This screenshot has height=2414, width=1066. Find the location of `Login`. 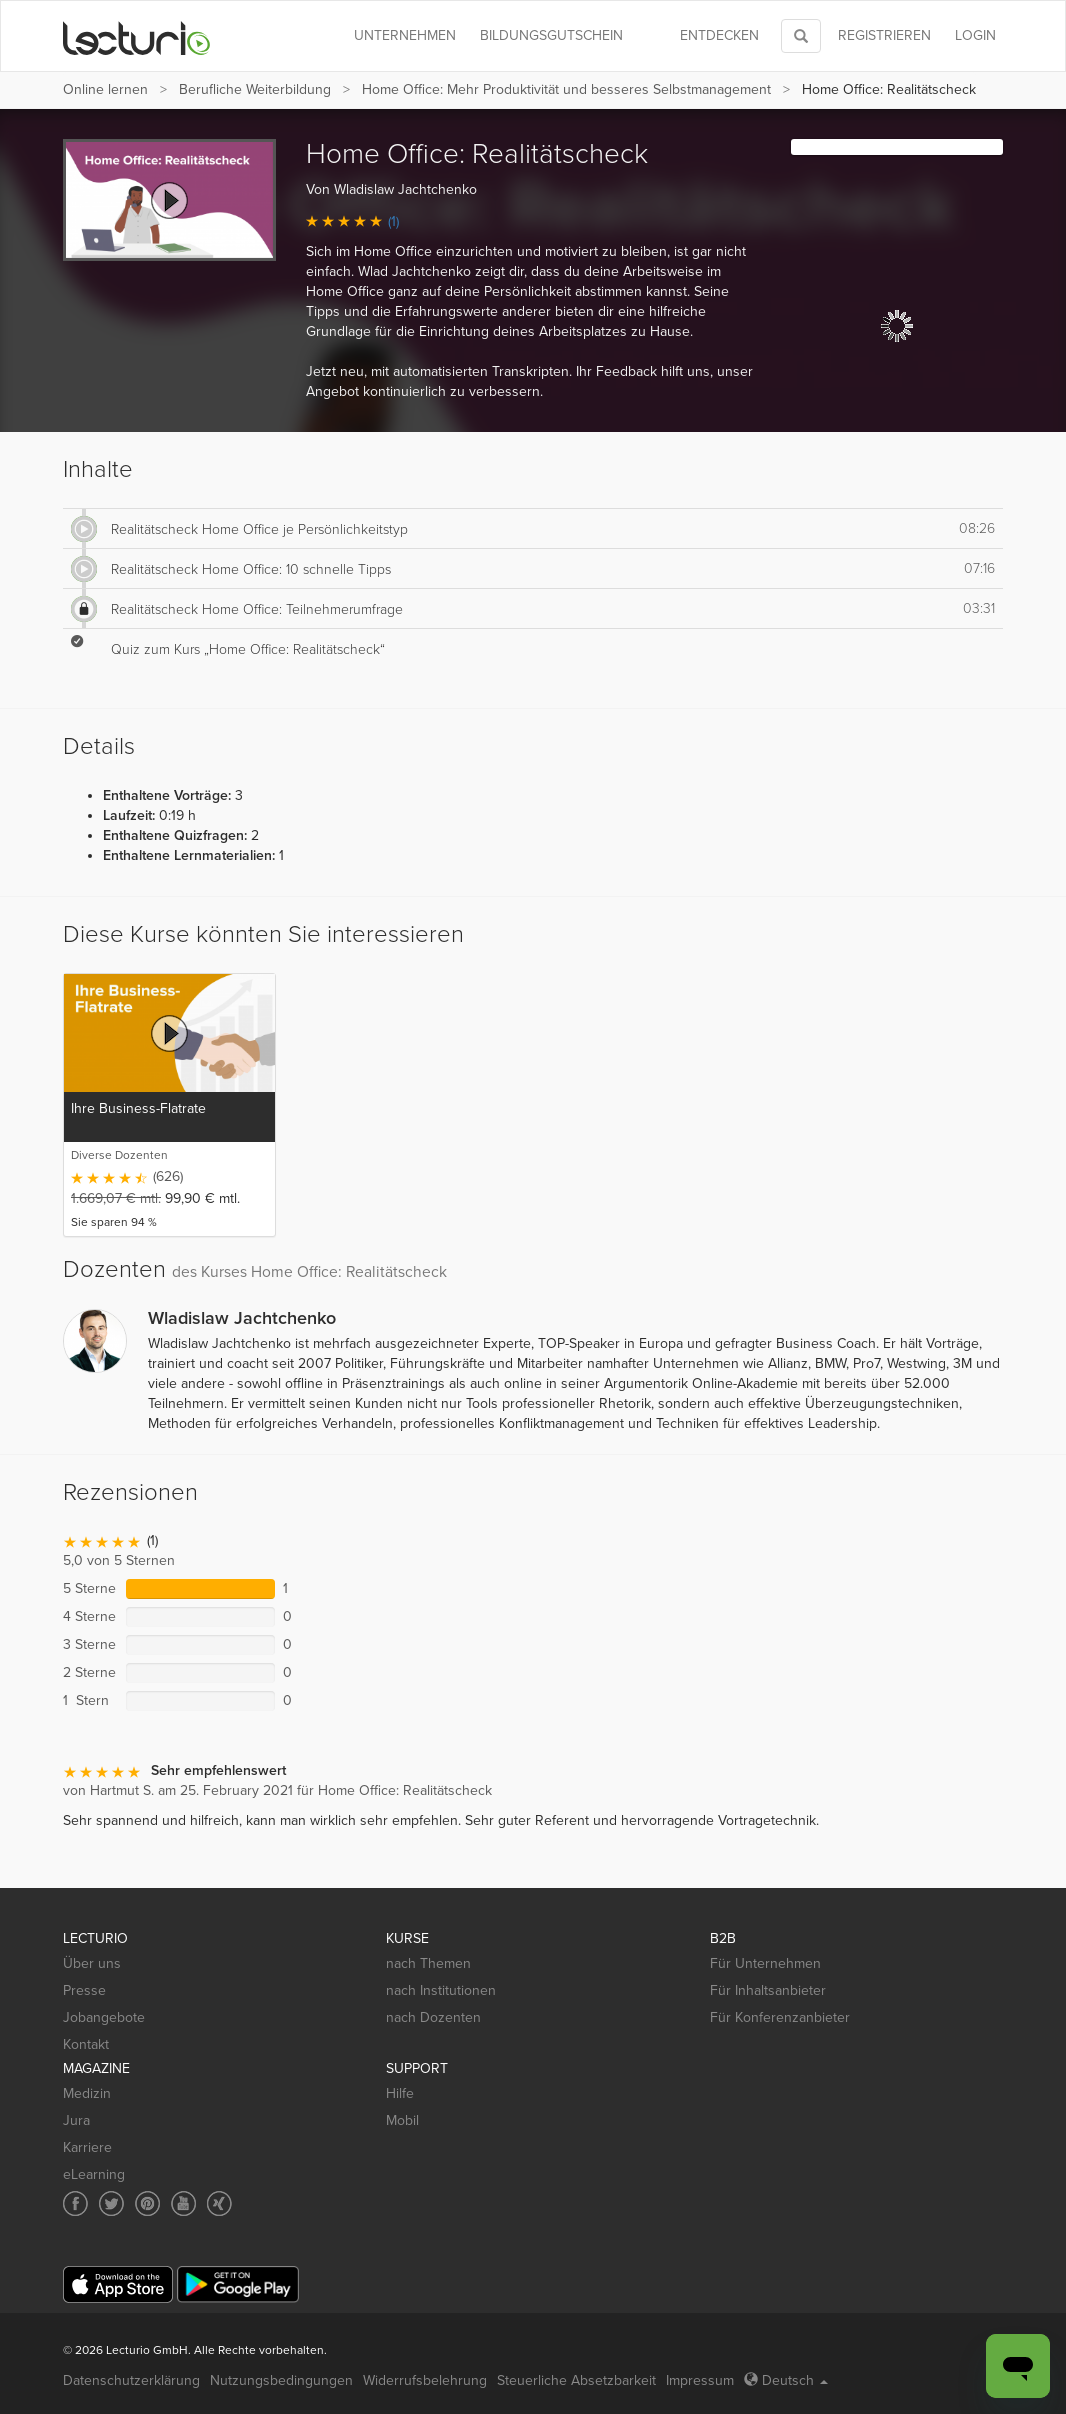

Login is located at coordinates (975, 35).